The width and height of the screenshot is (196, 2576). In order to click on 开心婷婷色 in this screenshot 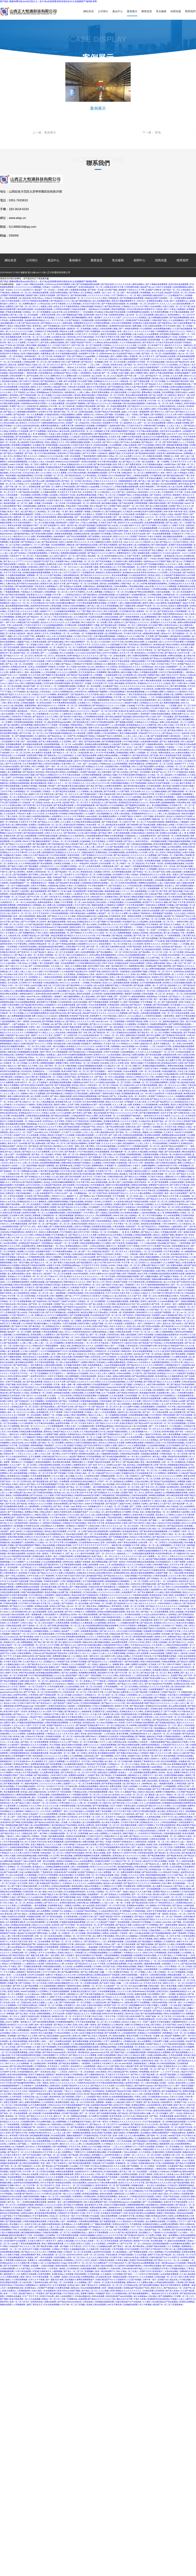, I will do `click(55, 398)`.